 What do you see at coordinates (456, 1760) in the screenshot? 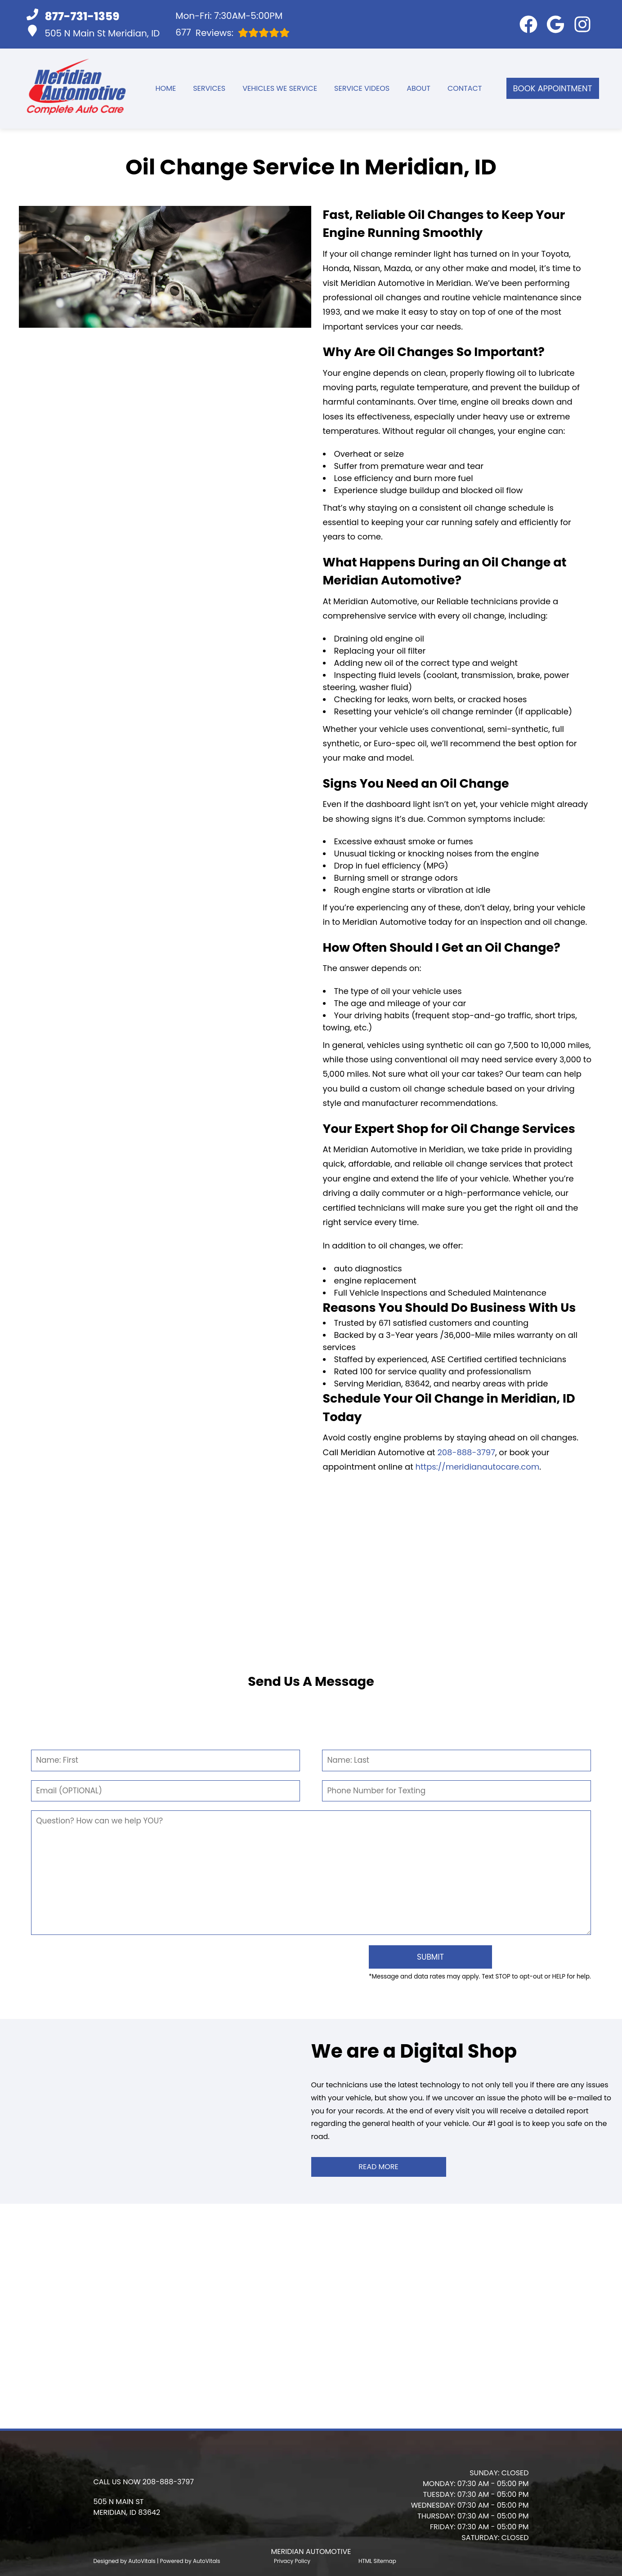
I see `[Last Name]` at bounding box center [456, 1760].